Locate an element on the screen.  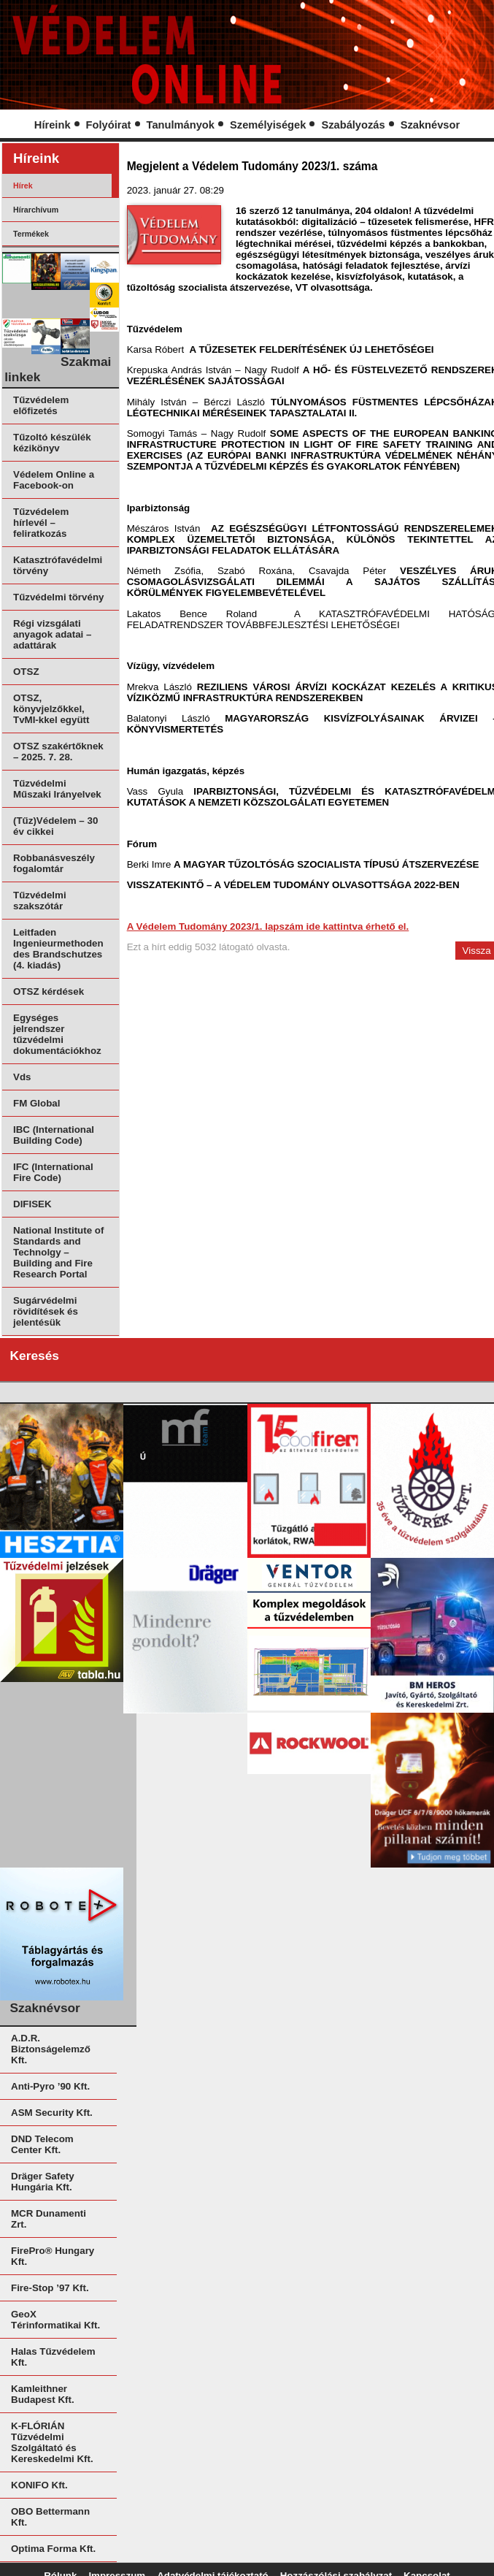
K-FLÓRIÁN Tűzvédelmi Szolgáltató és Kereskedelmi Kft. is located at coordinates (52, 2442).